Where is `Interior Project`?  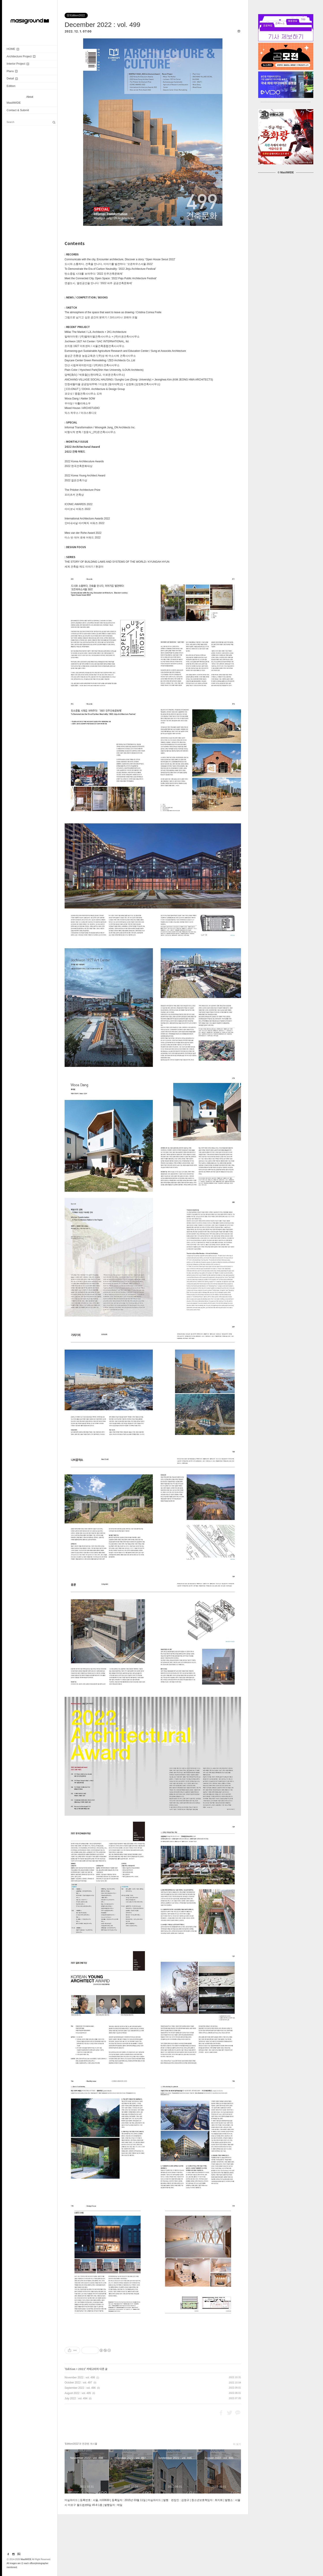 Interior Project is located at coordinates (18, 63).